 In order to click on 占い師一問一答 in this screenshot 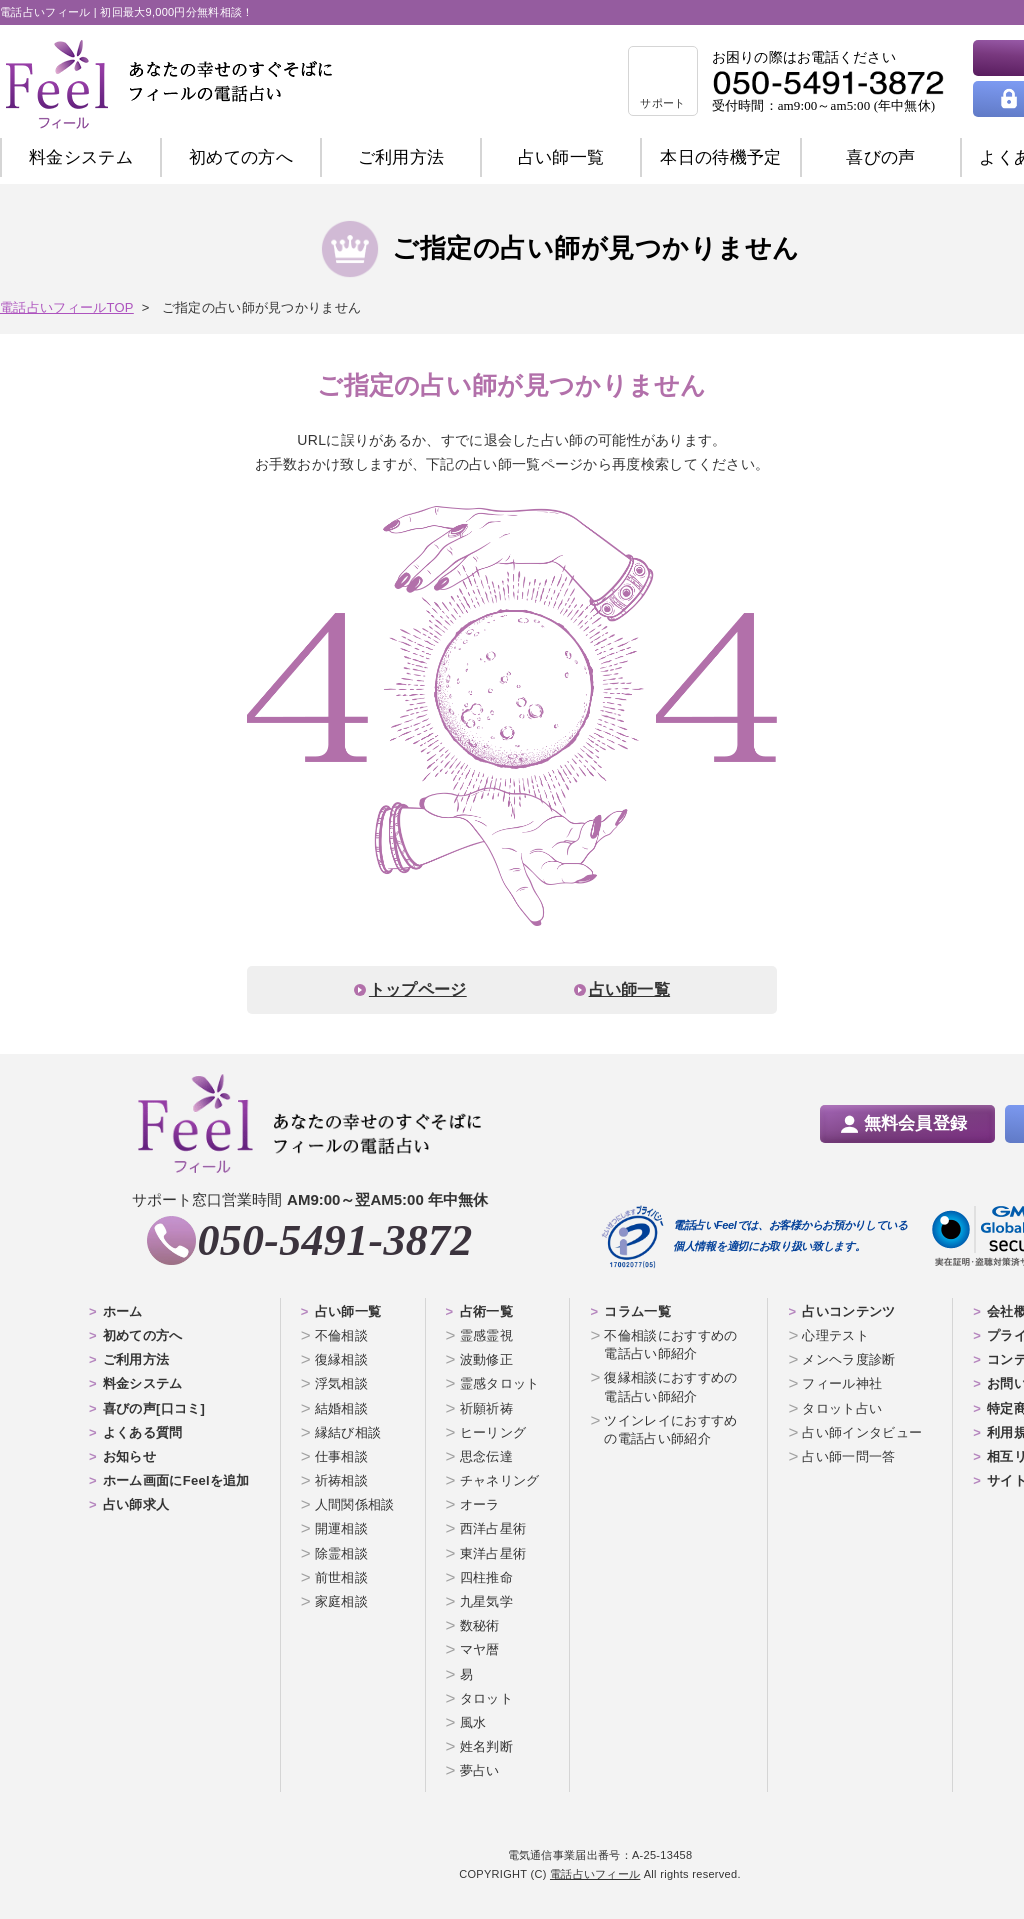, I will do `click(848, 1456)`.